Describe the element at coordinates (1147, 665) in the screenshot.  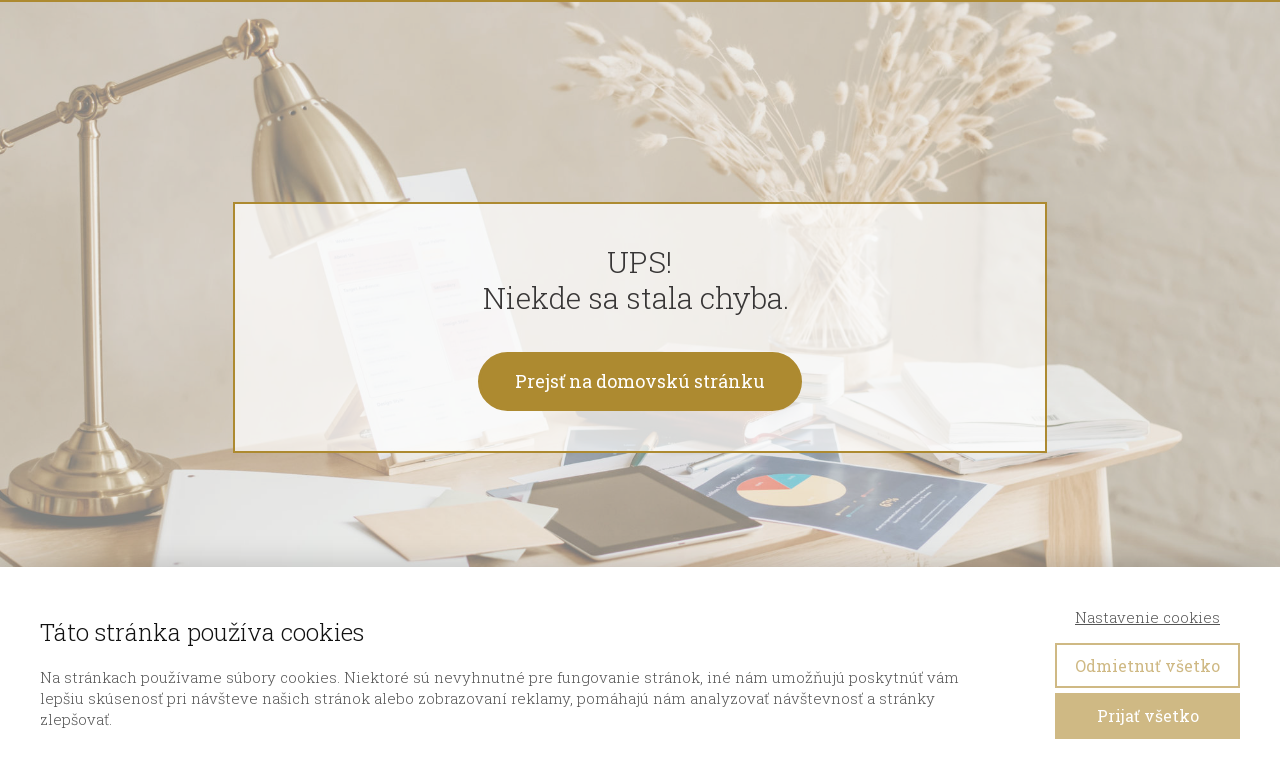
I see `Odmietnuť všetko` at that location.